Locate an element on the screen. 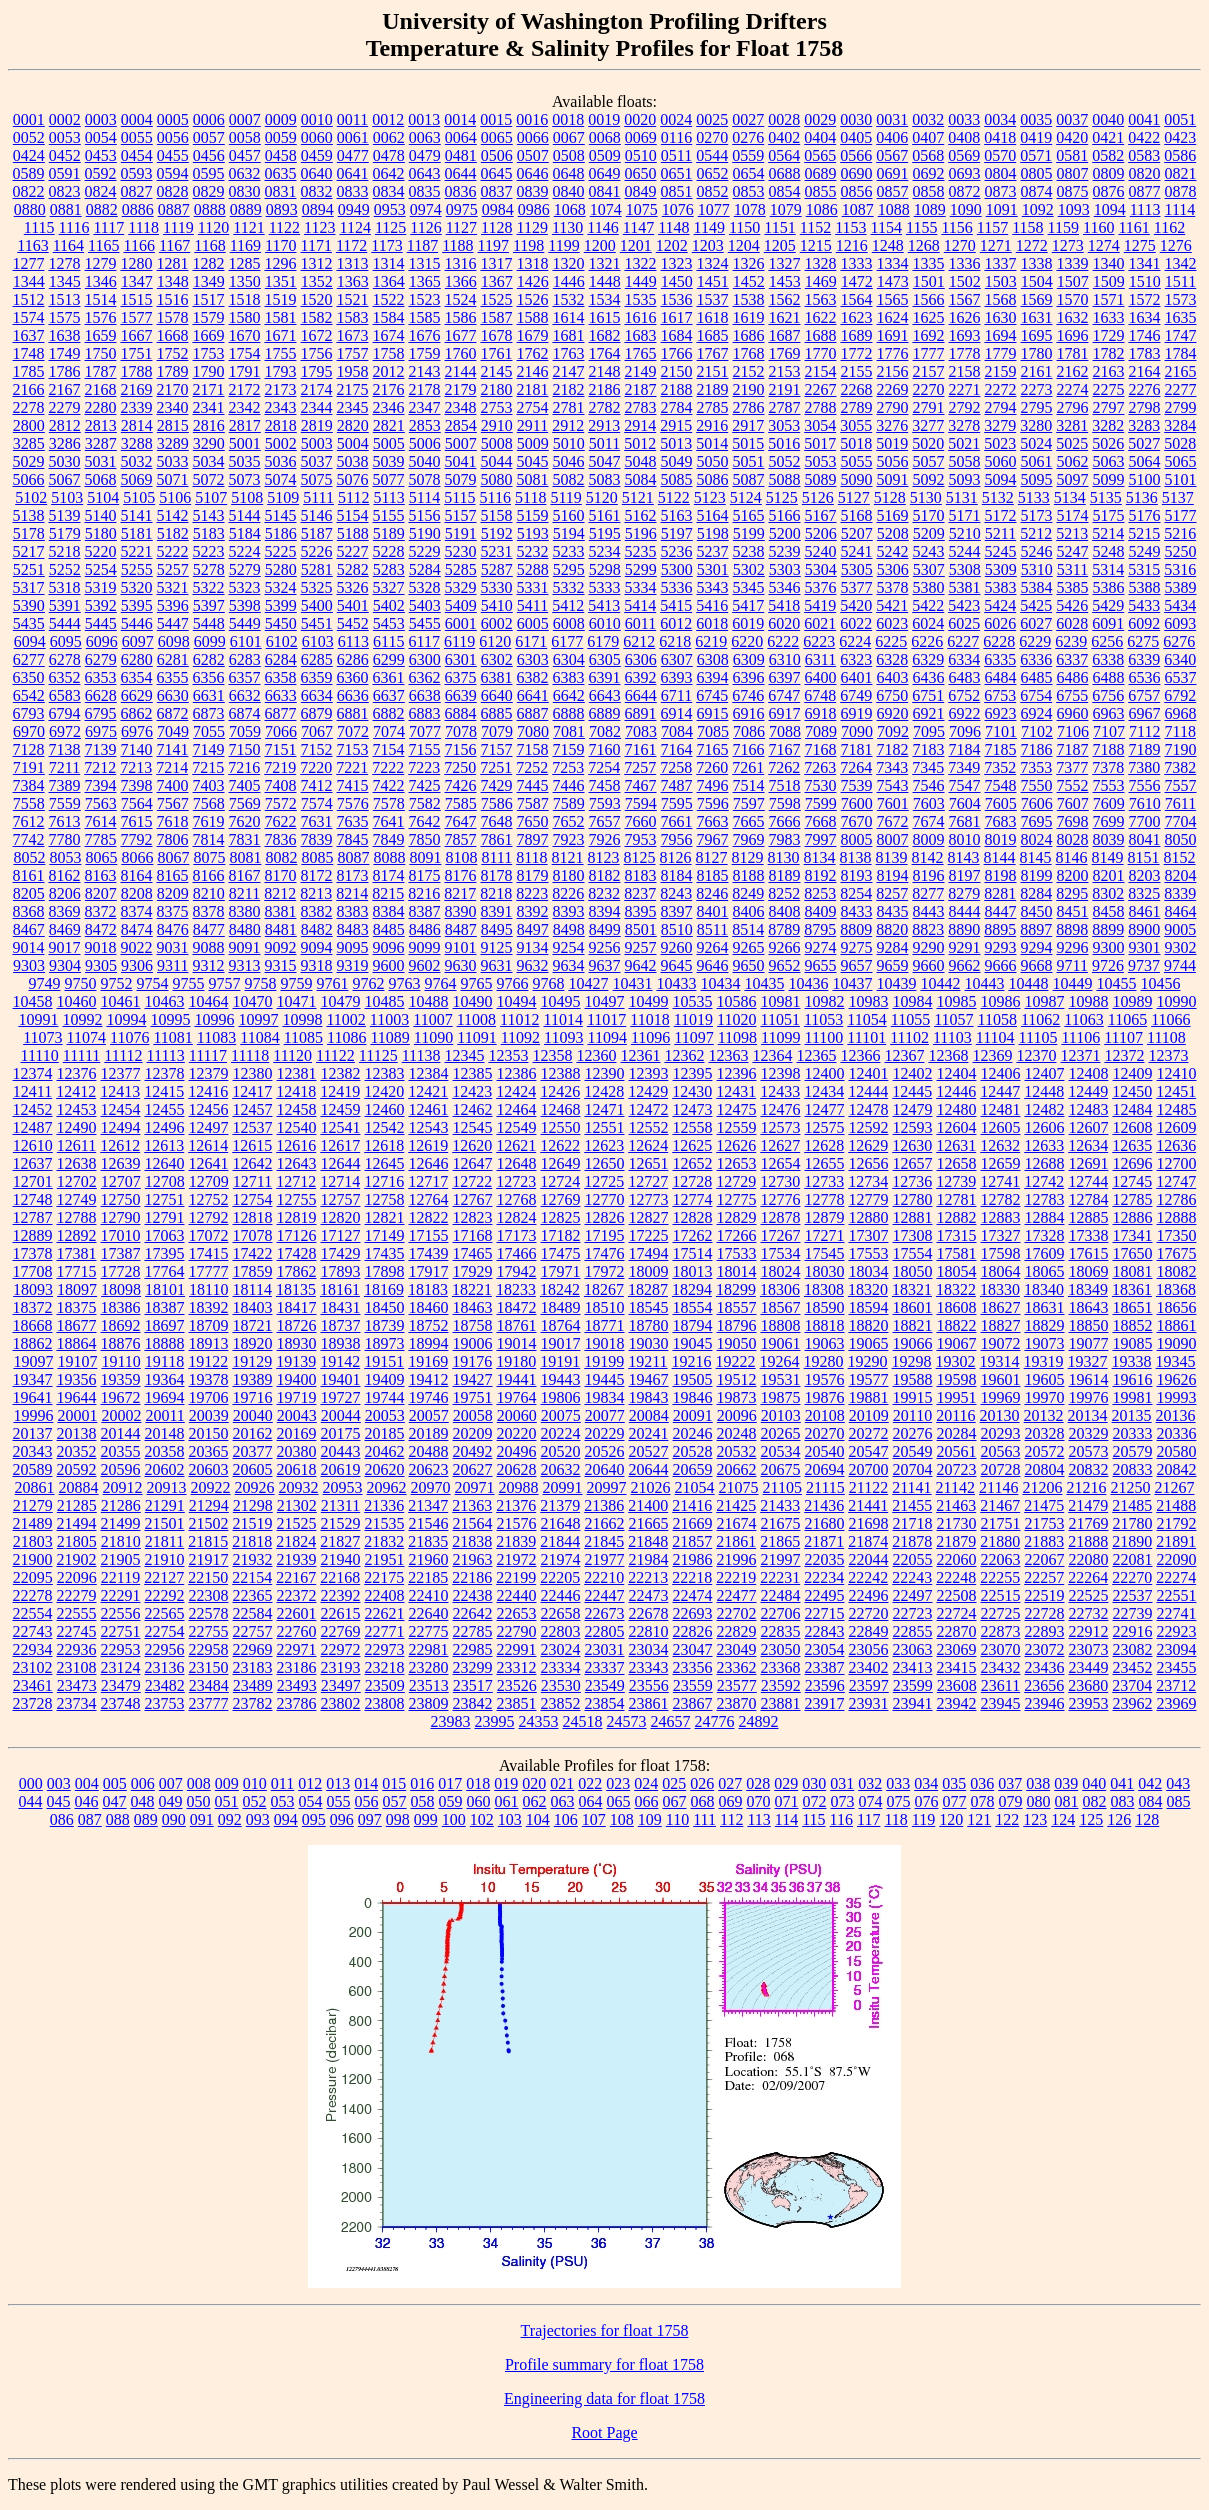 This screenshot has height=2510, width=1209. 7857 is located at coordinates (461, 839).